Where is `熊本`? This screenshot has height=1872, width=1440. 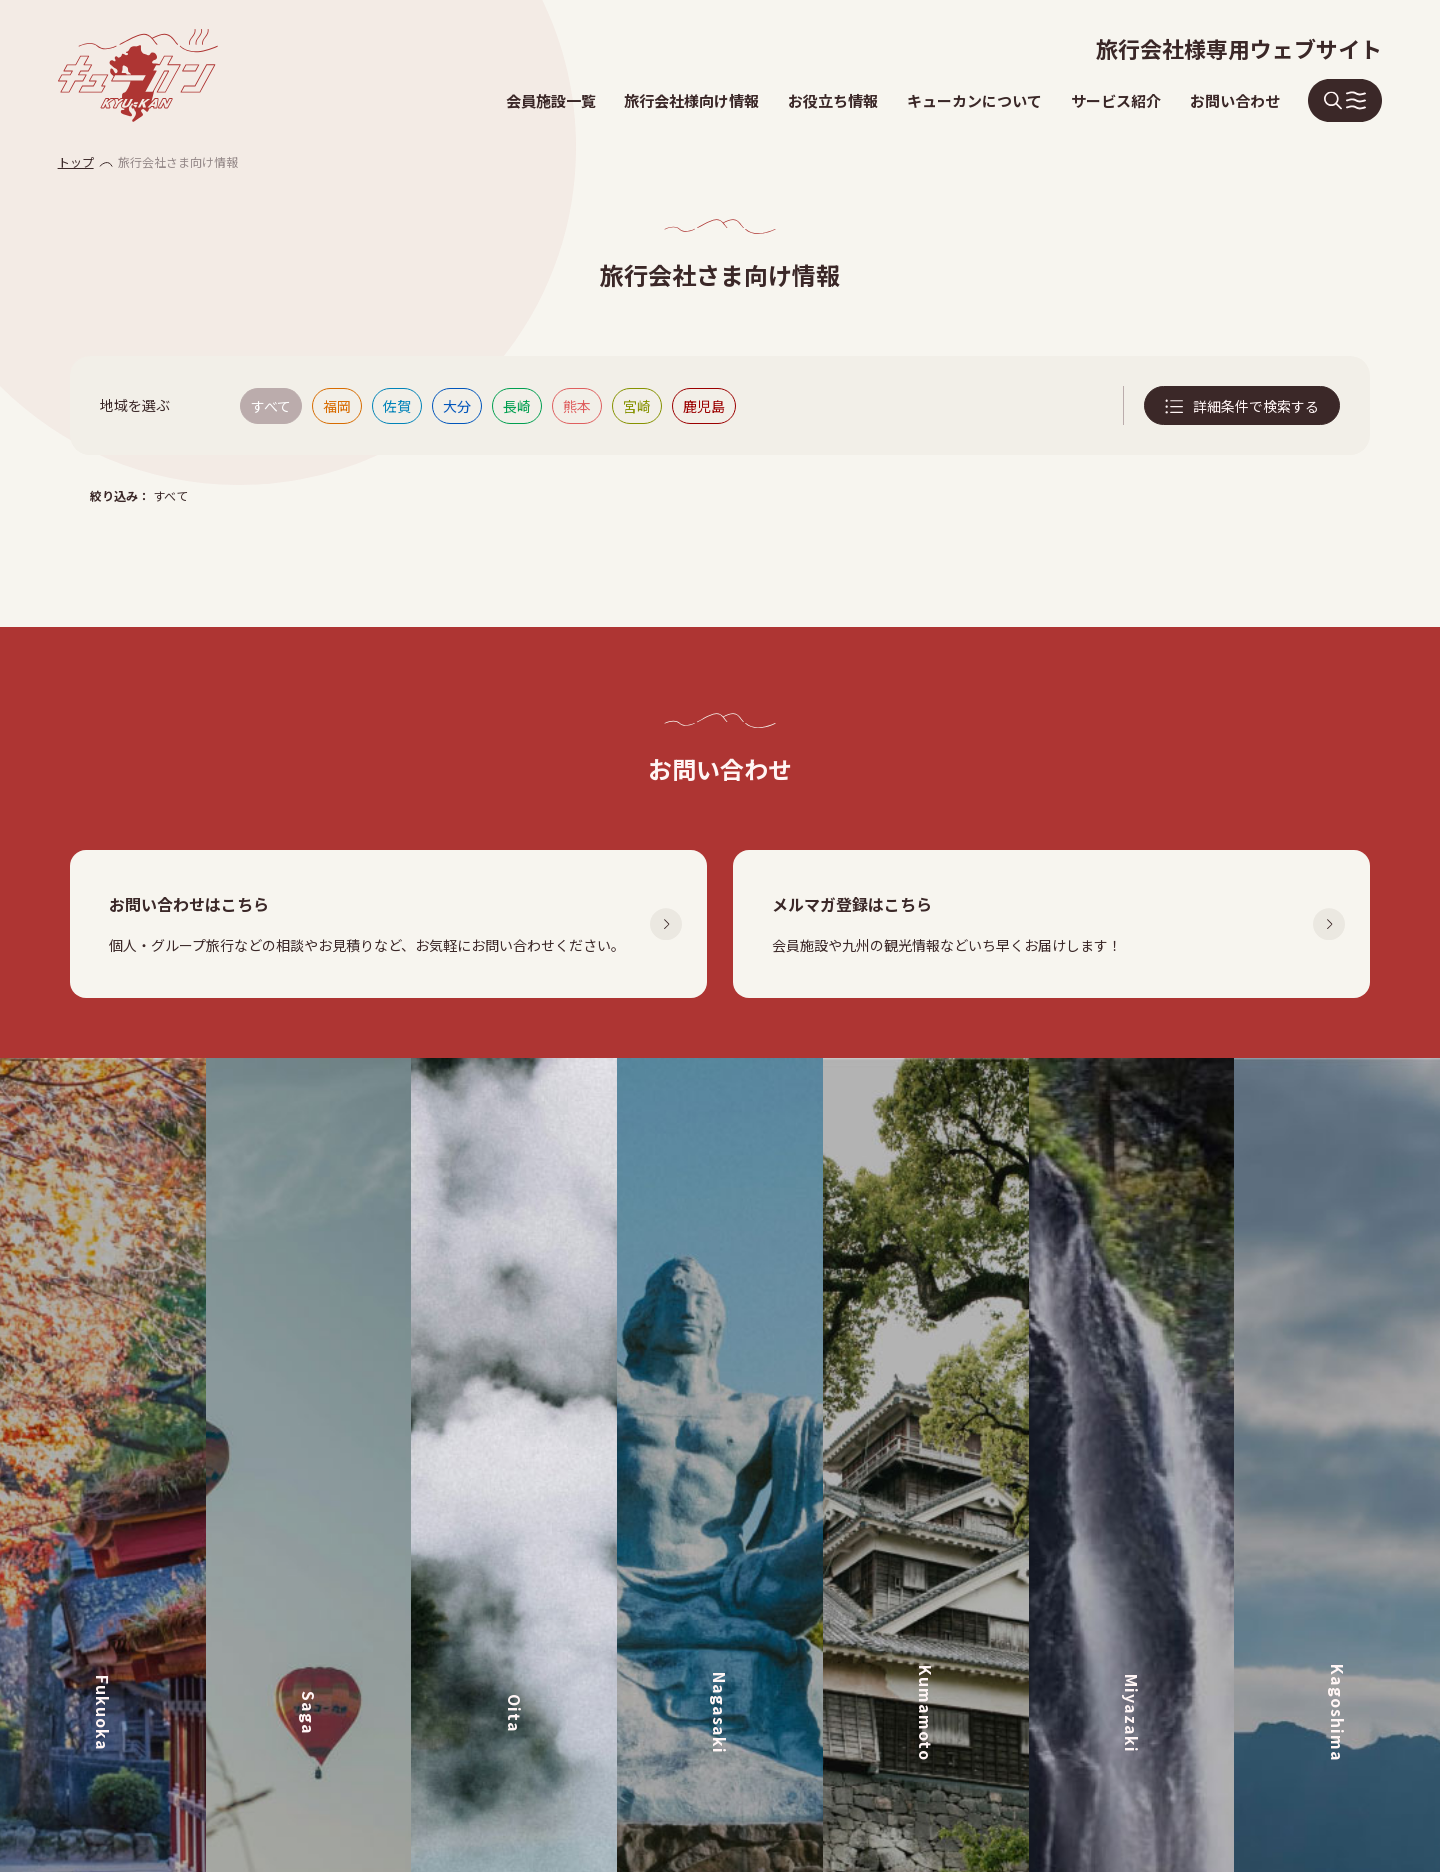
熊本 is located at coordinates (577, 406).